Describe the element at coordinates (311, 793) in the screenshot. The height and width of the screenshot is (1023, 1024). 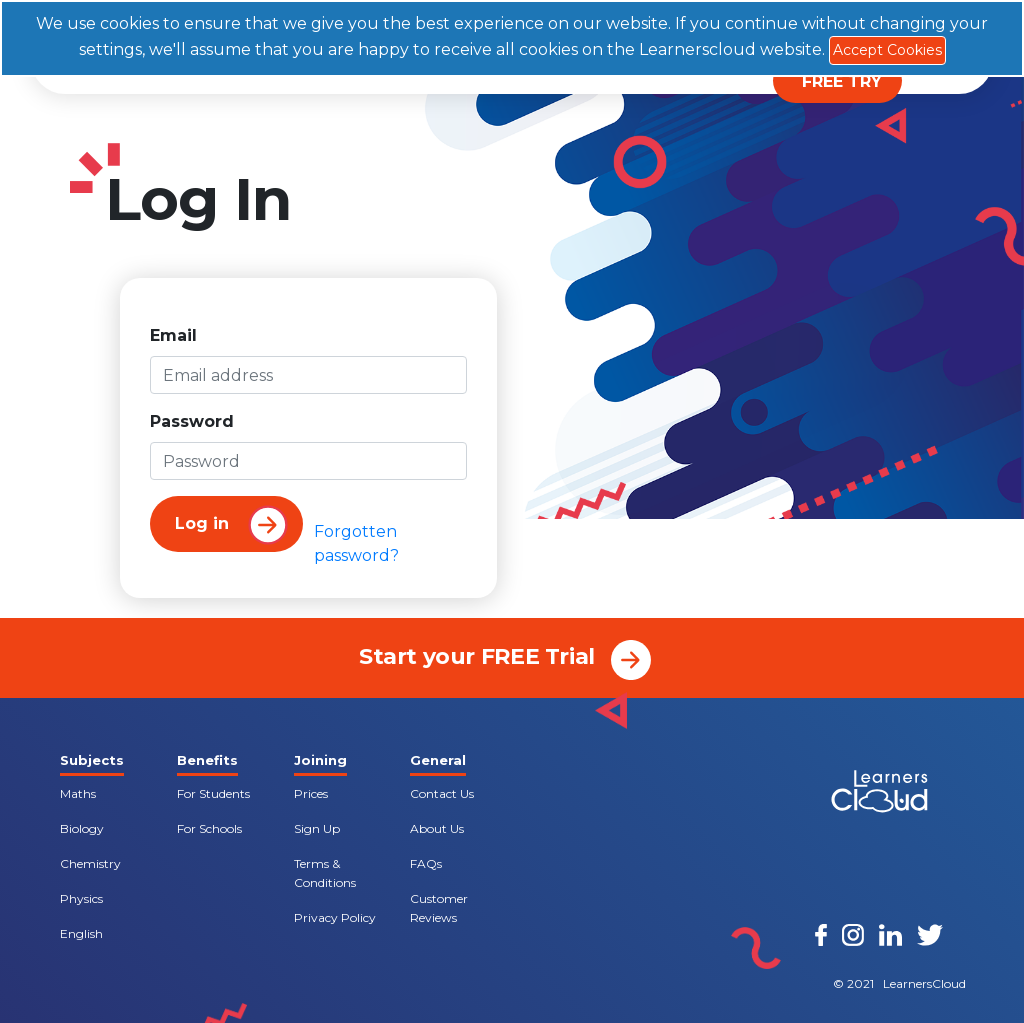
I see `Prices` at that location.